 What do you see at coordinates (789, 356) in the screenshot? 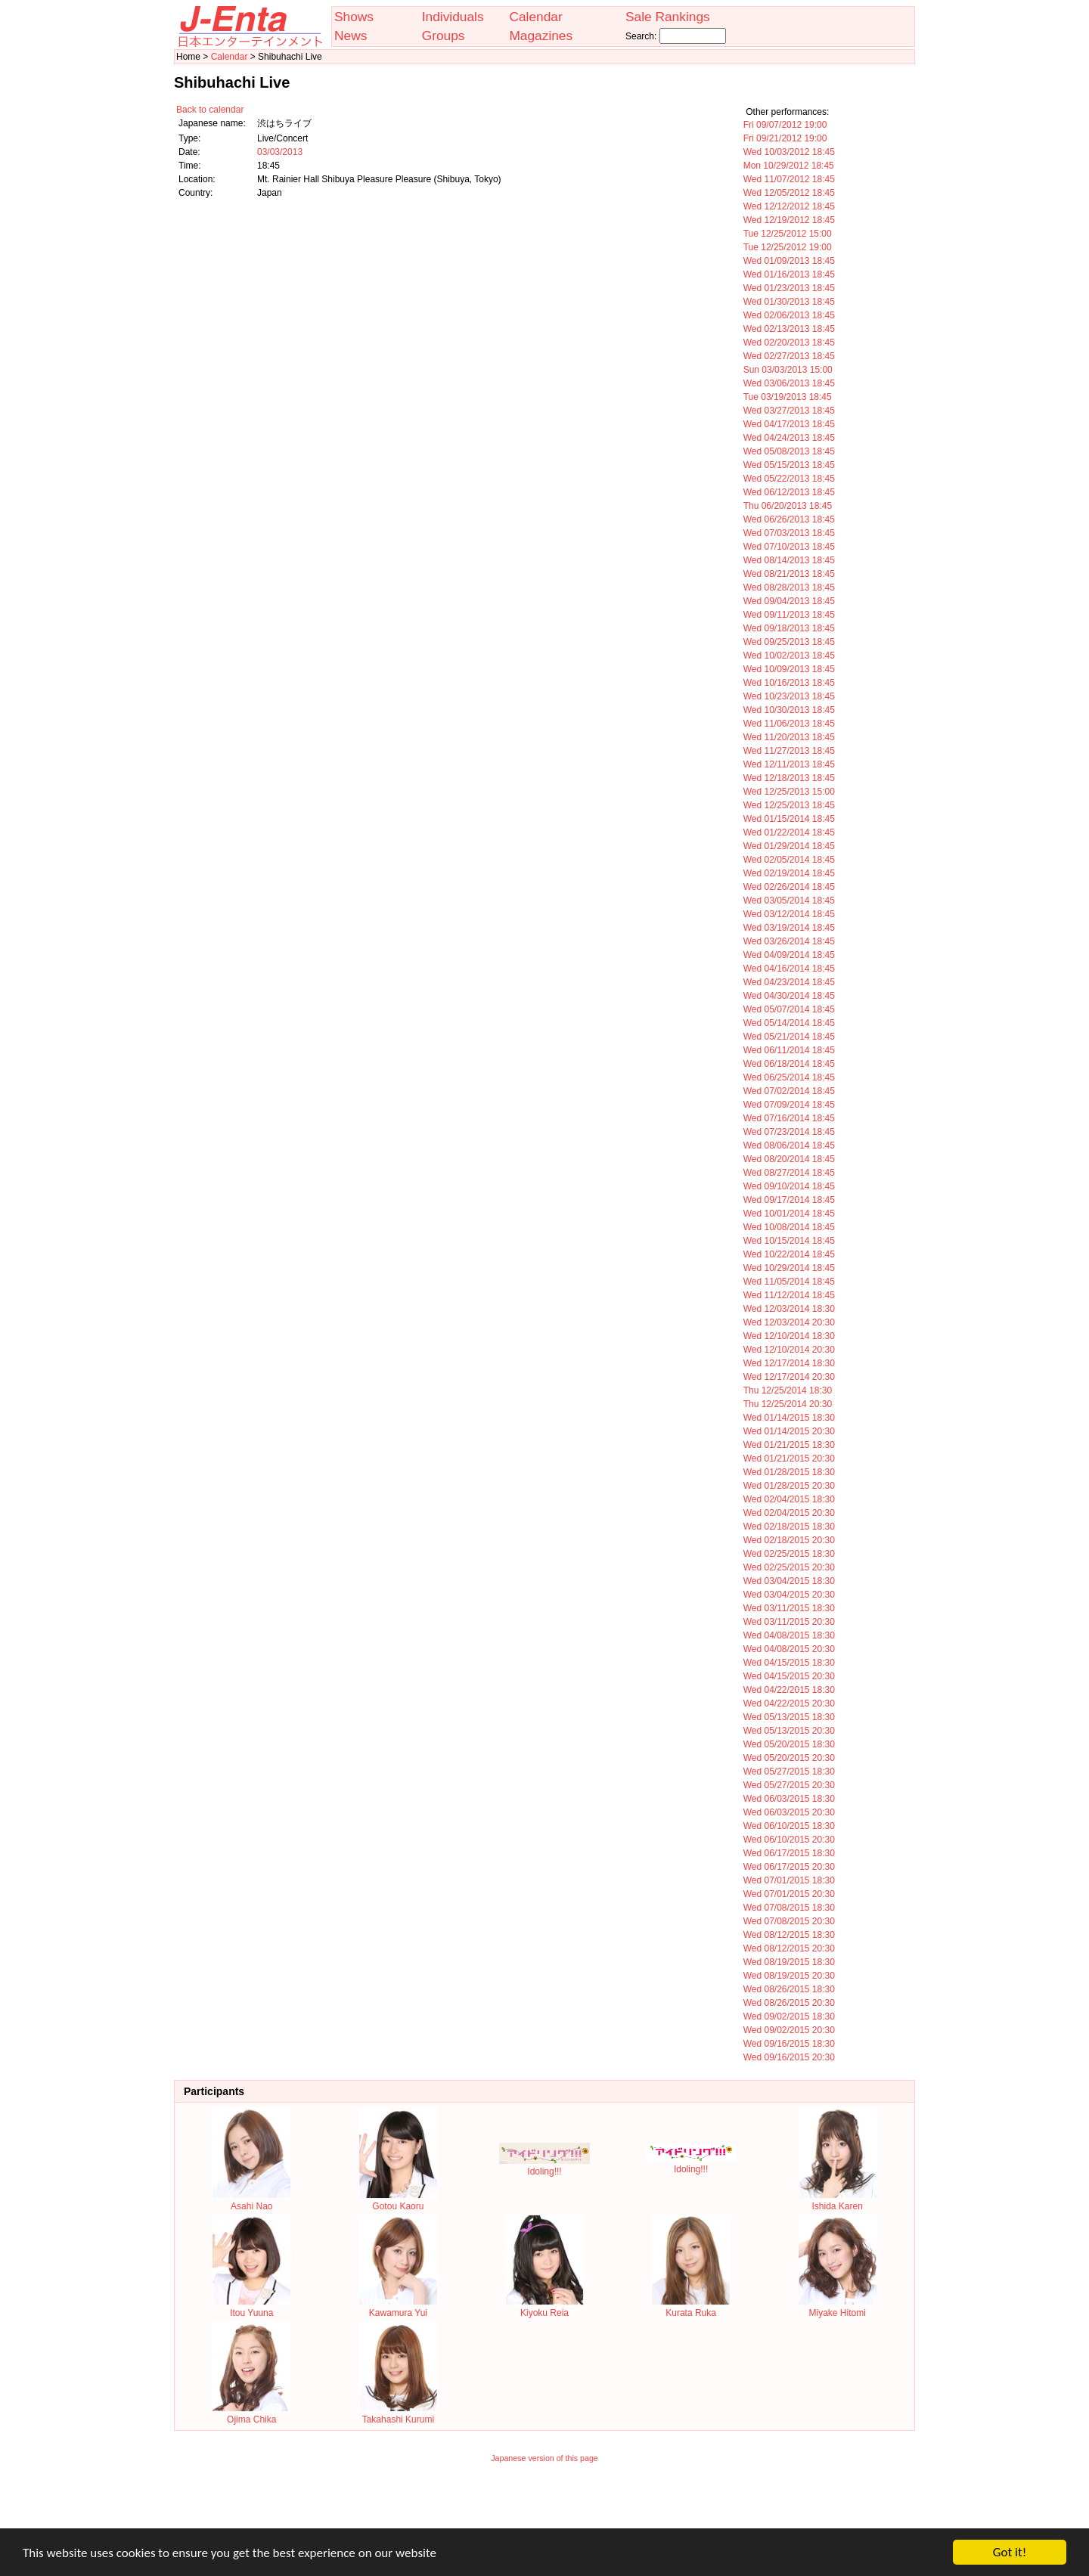
I see `Wed 02/27/2013 18:45` at bounding box center [789, 356].